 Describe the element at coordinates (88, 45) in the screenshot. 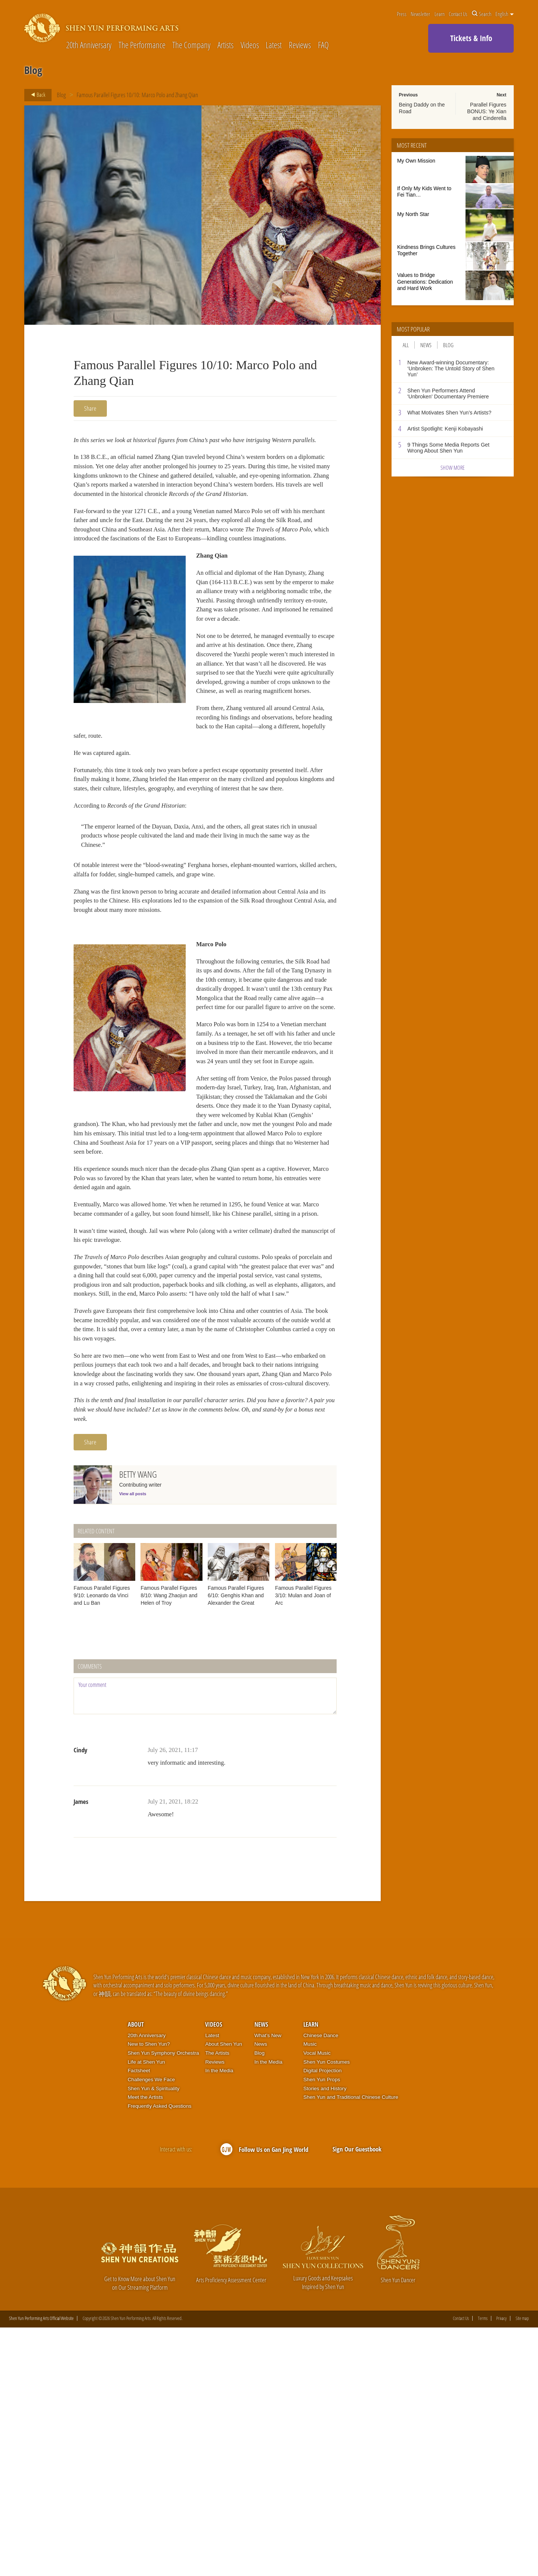

I see `20th Anniversary` at that location.